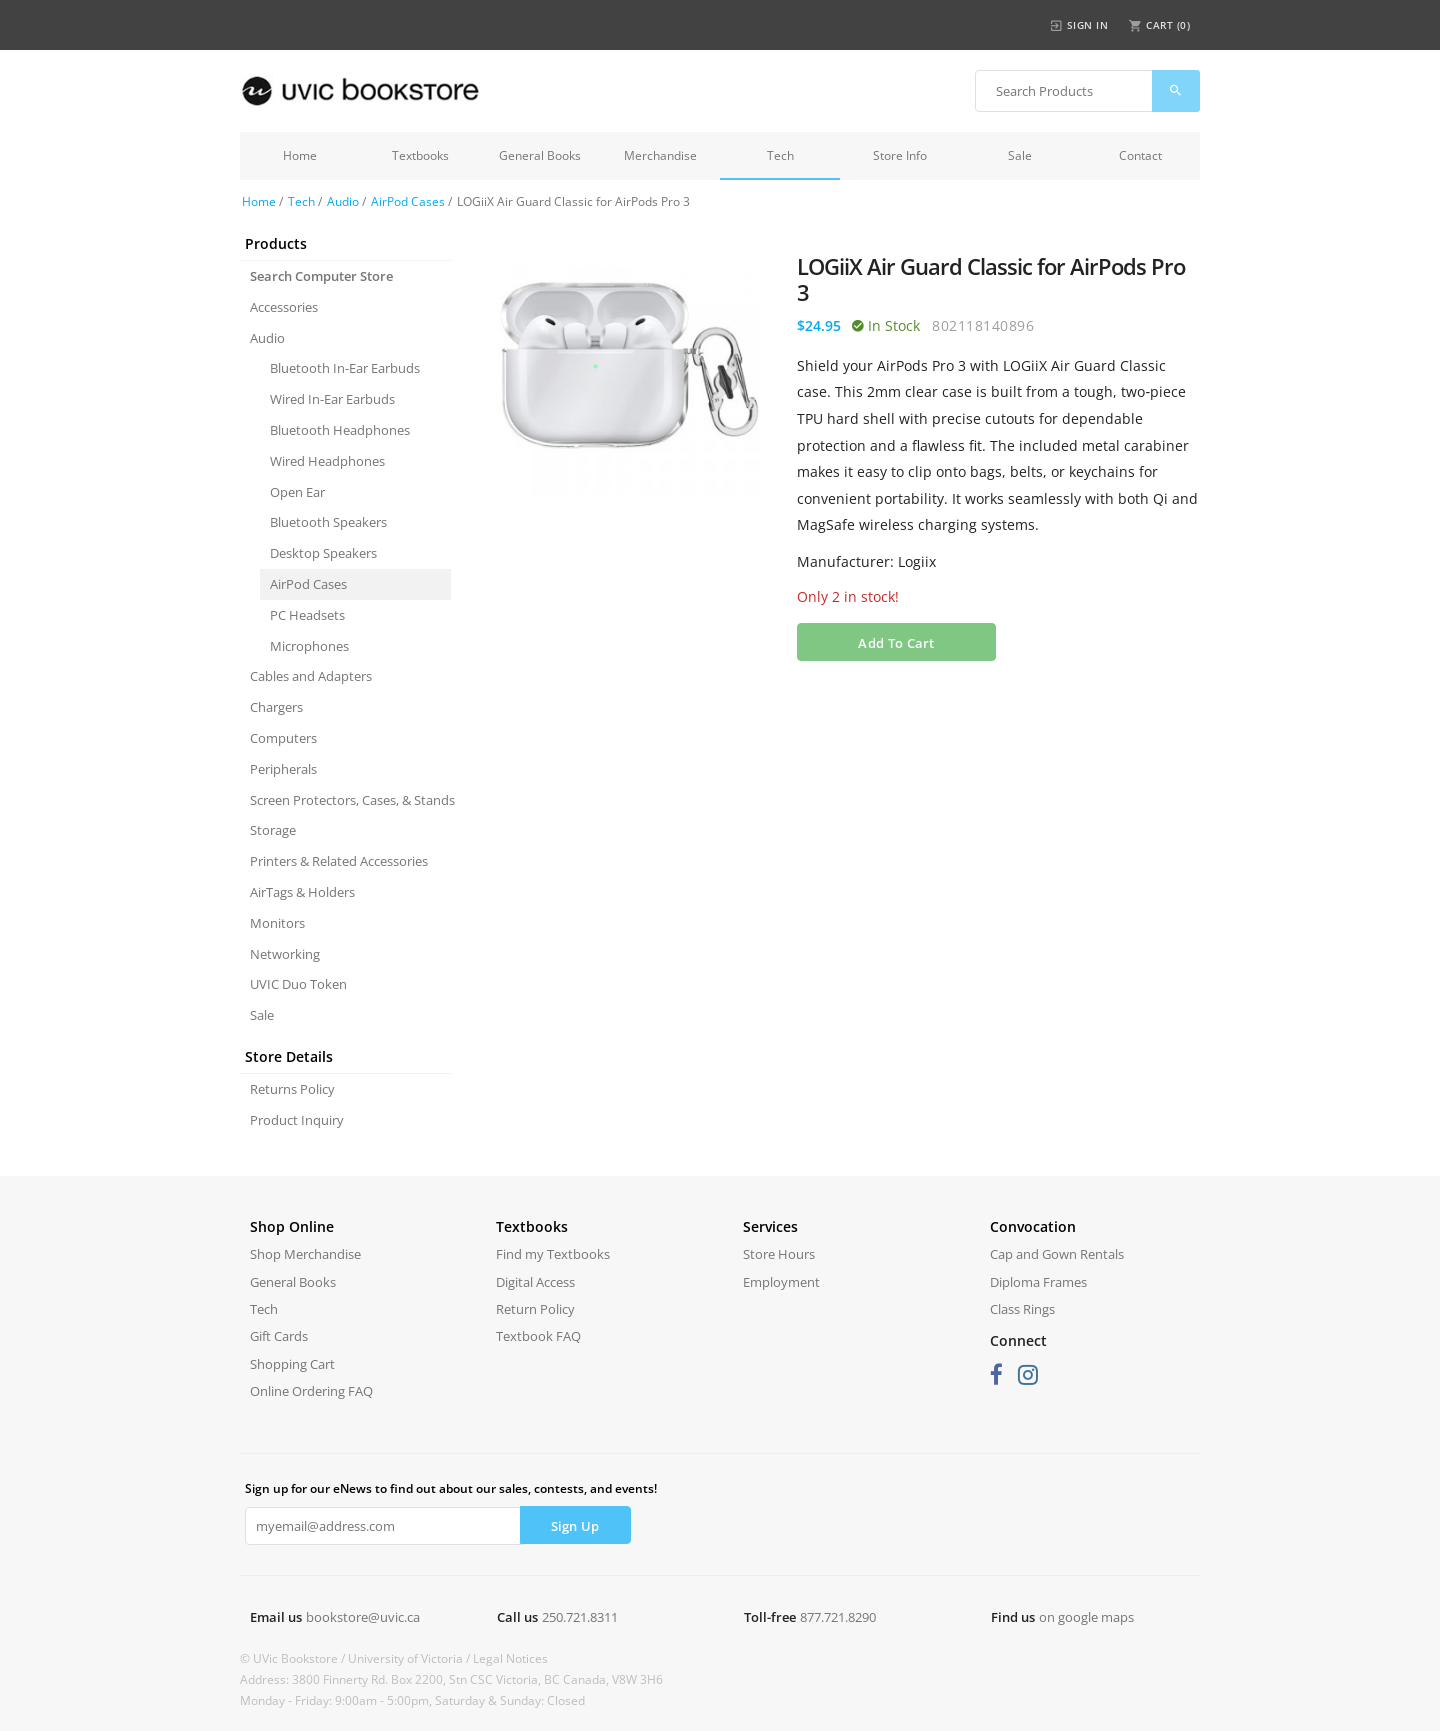  Describe the element at coordinates (292, 1364) in the screenshot. I see `Shopping Cart` at that location.